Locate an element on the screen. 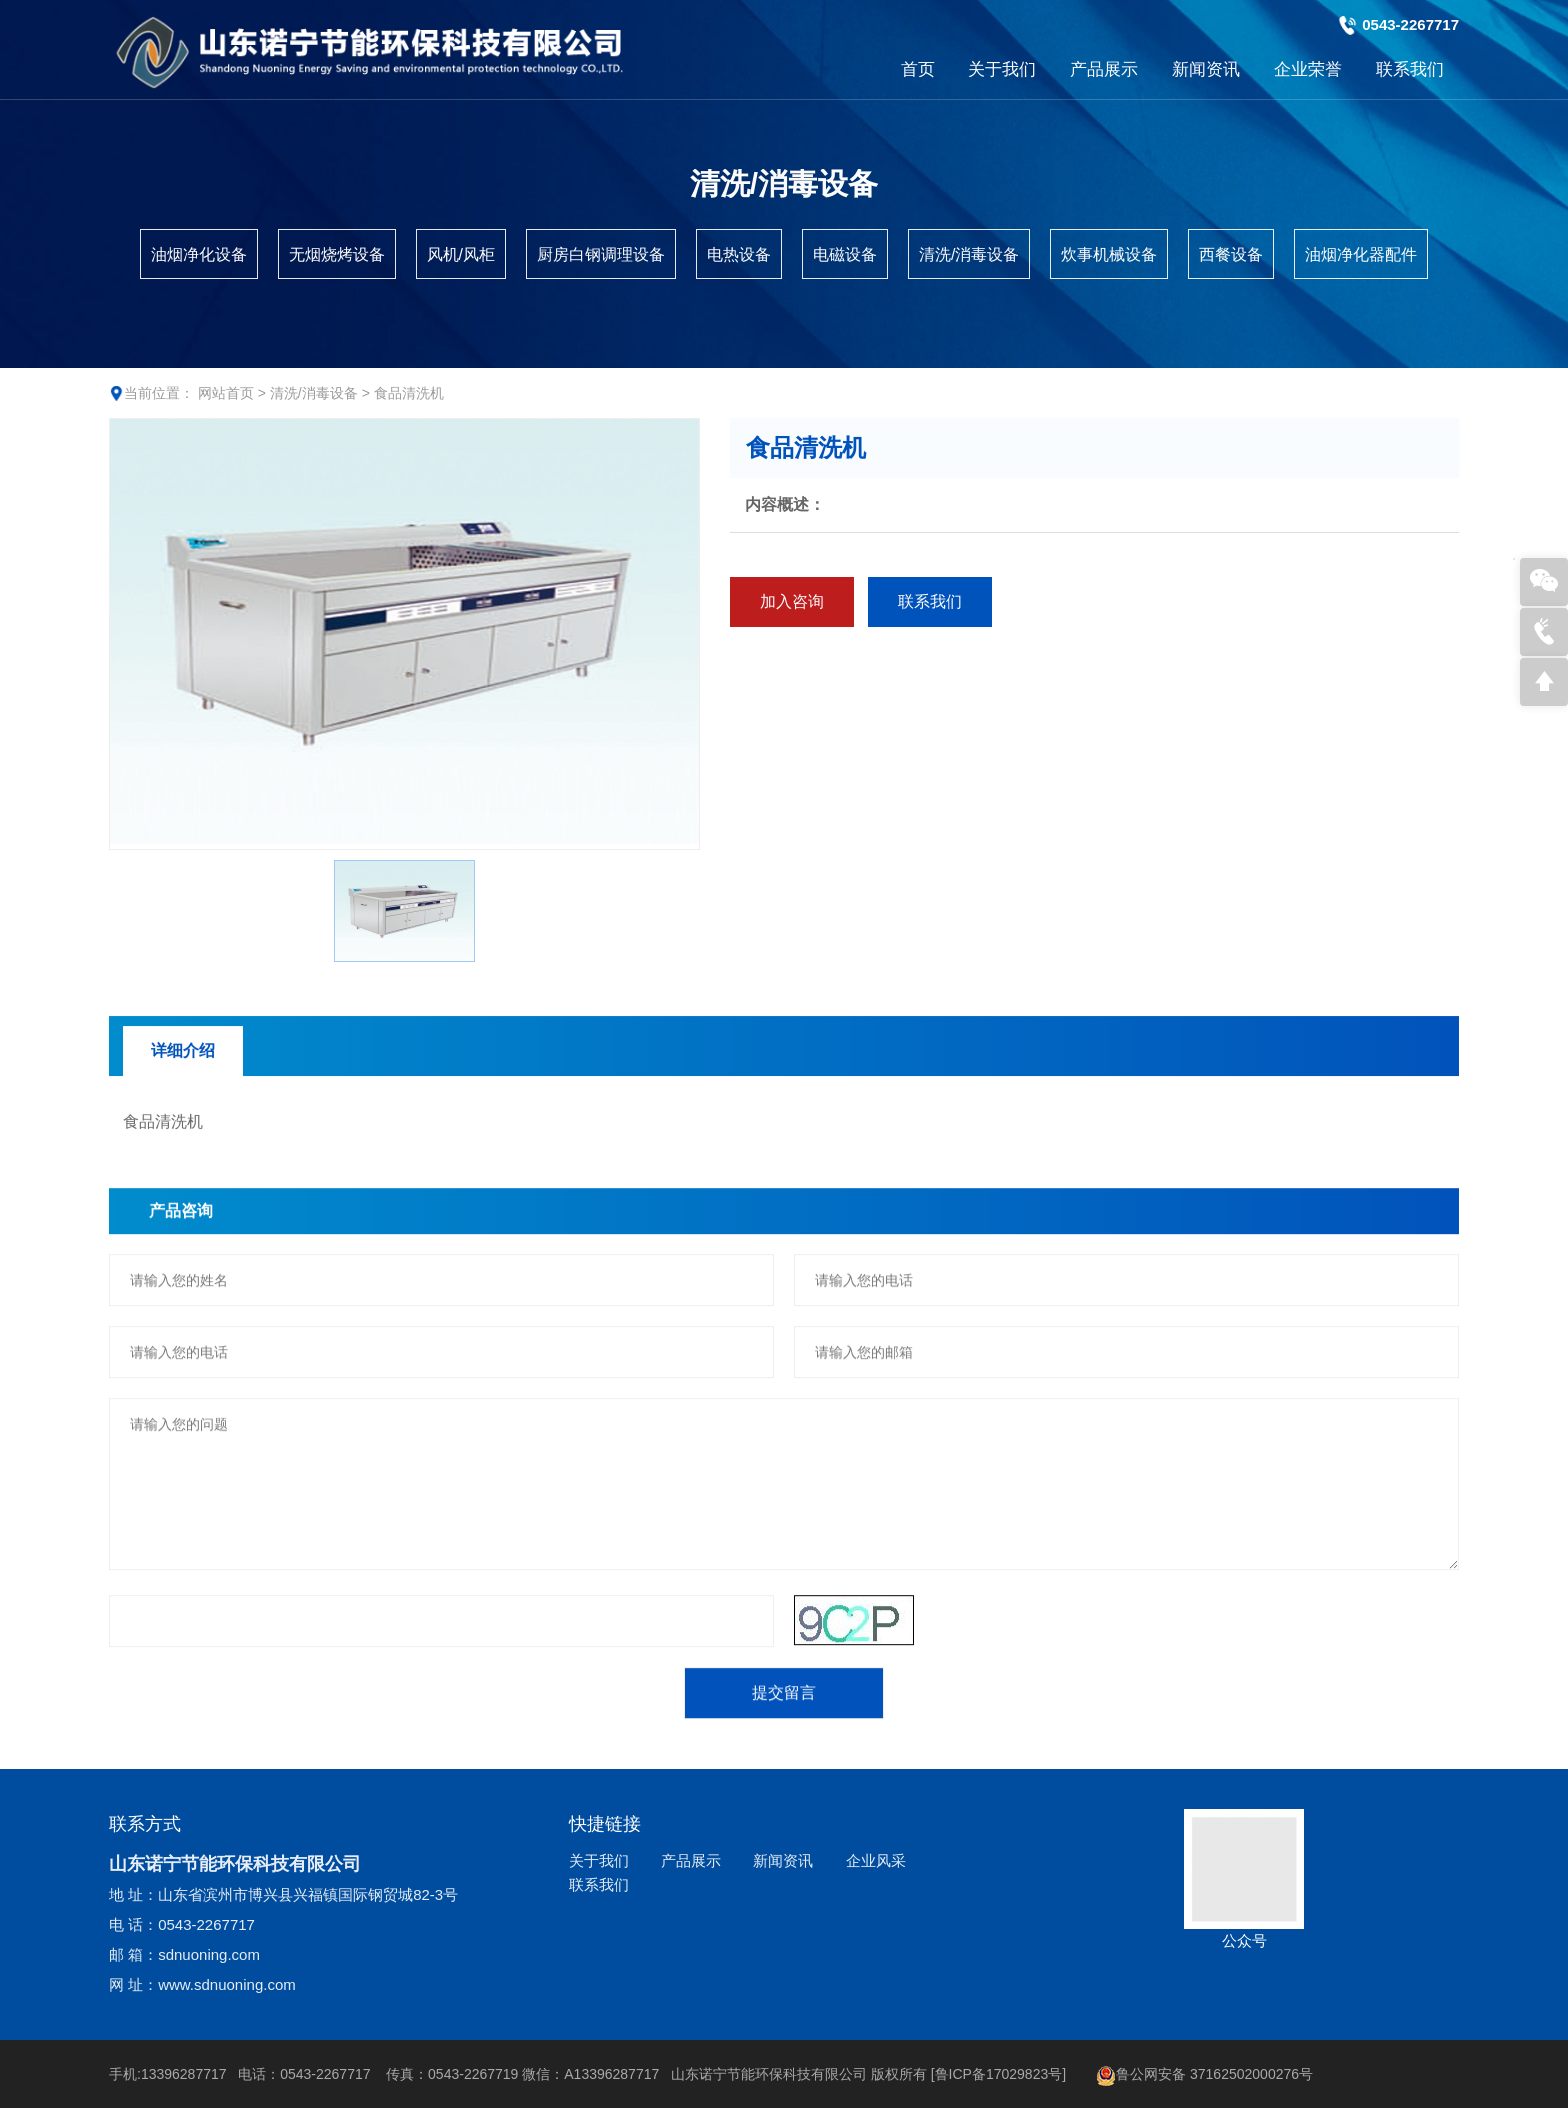  厨房白钢调理设备 is located at coordinates (601, 254).